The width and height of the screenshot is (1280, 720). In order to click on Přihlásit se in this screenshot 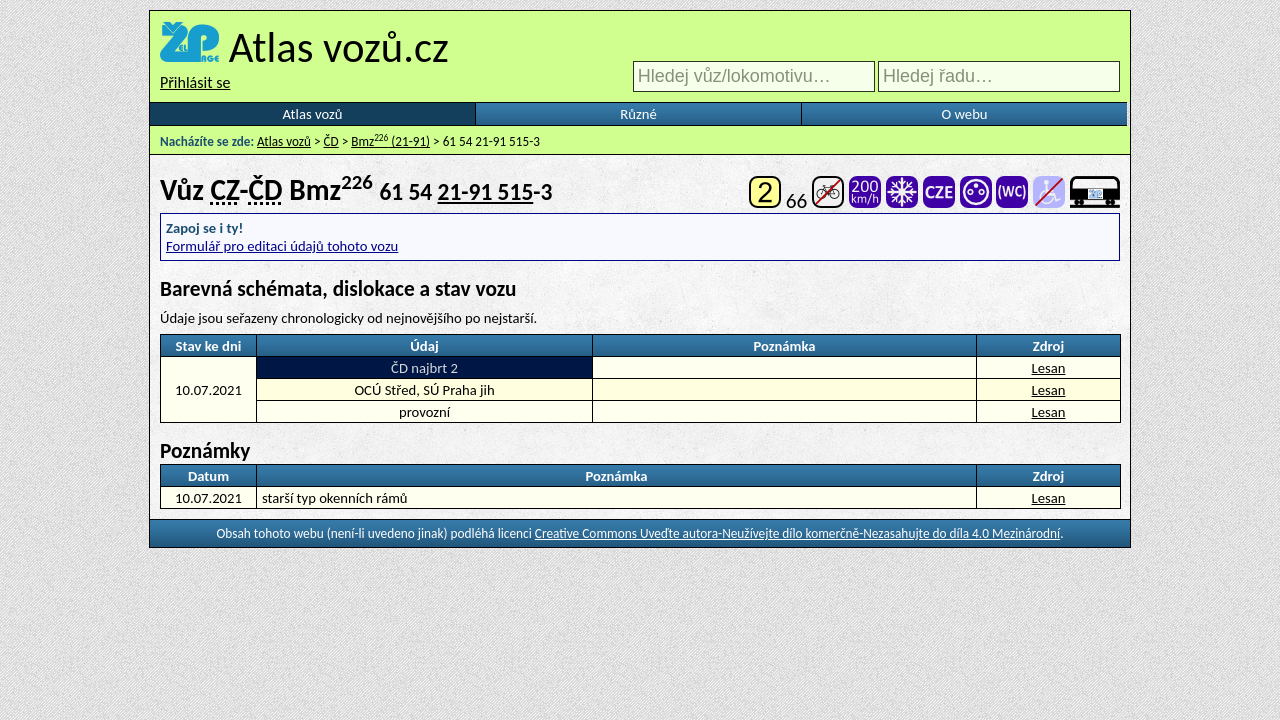, I will do `click(195, 82)`.